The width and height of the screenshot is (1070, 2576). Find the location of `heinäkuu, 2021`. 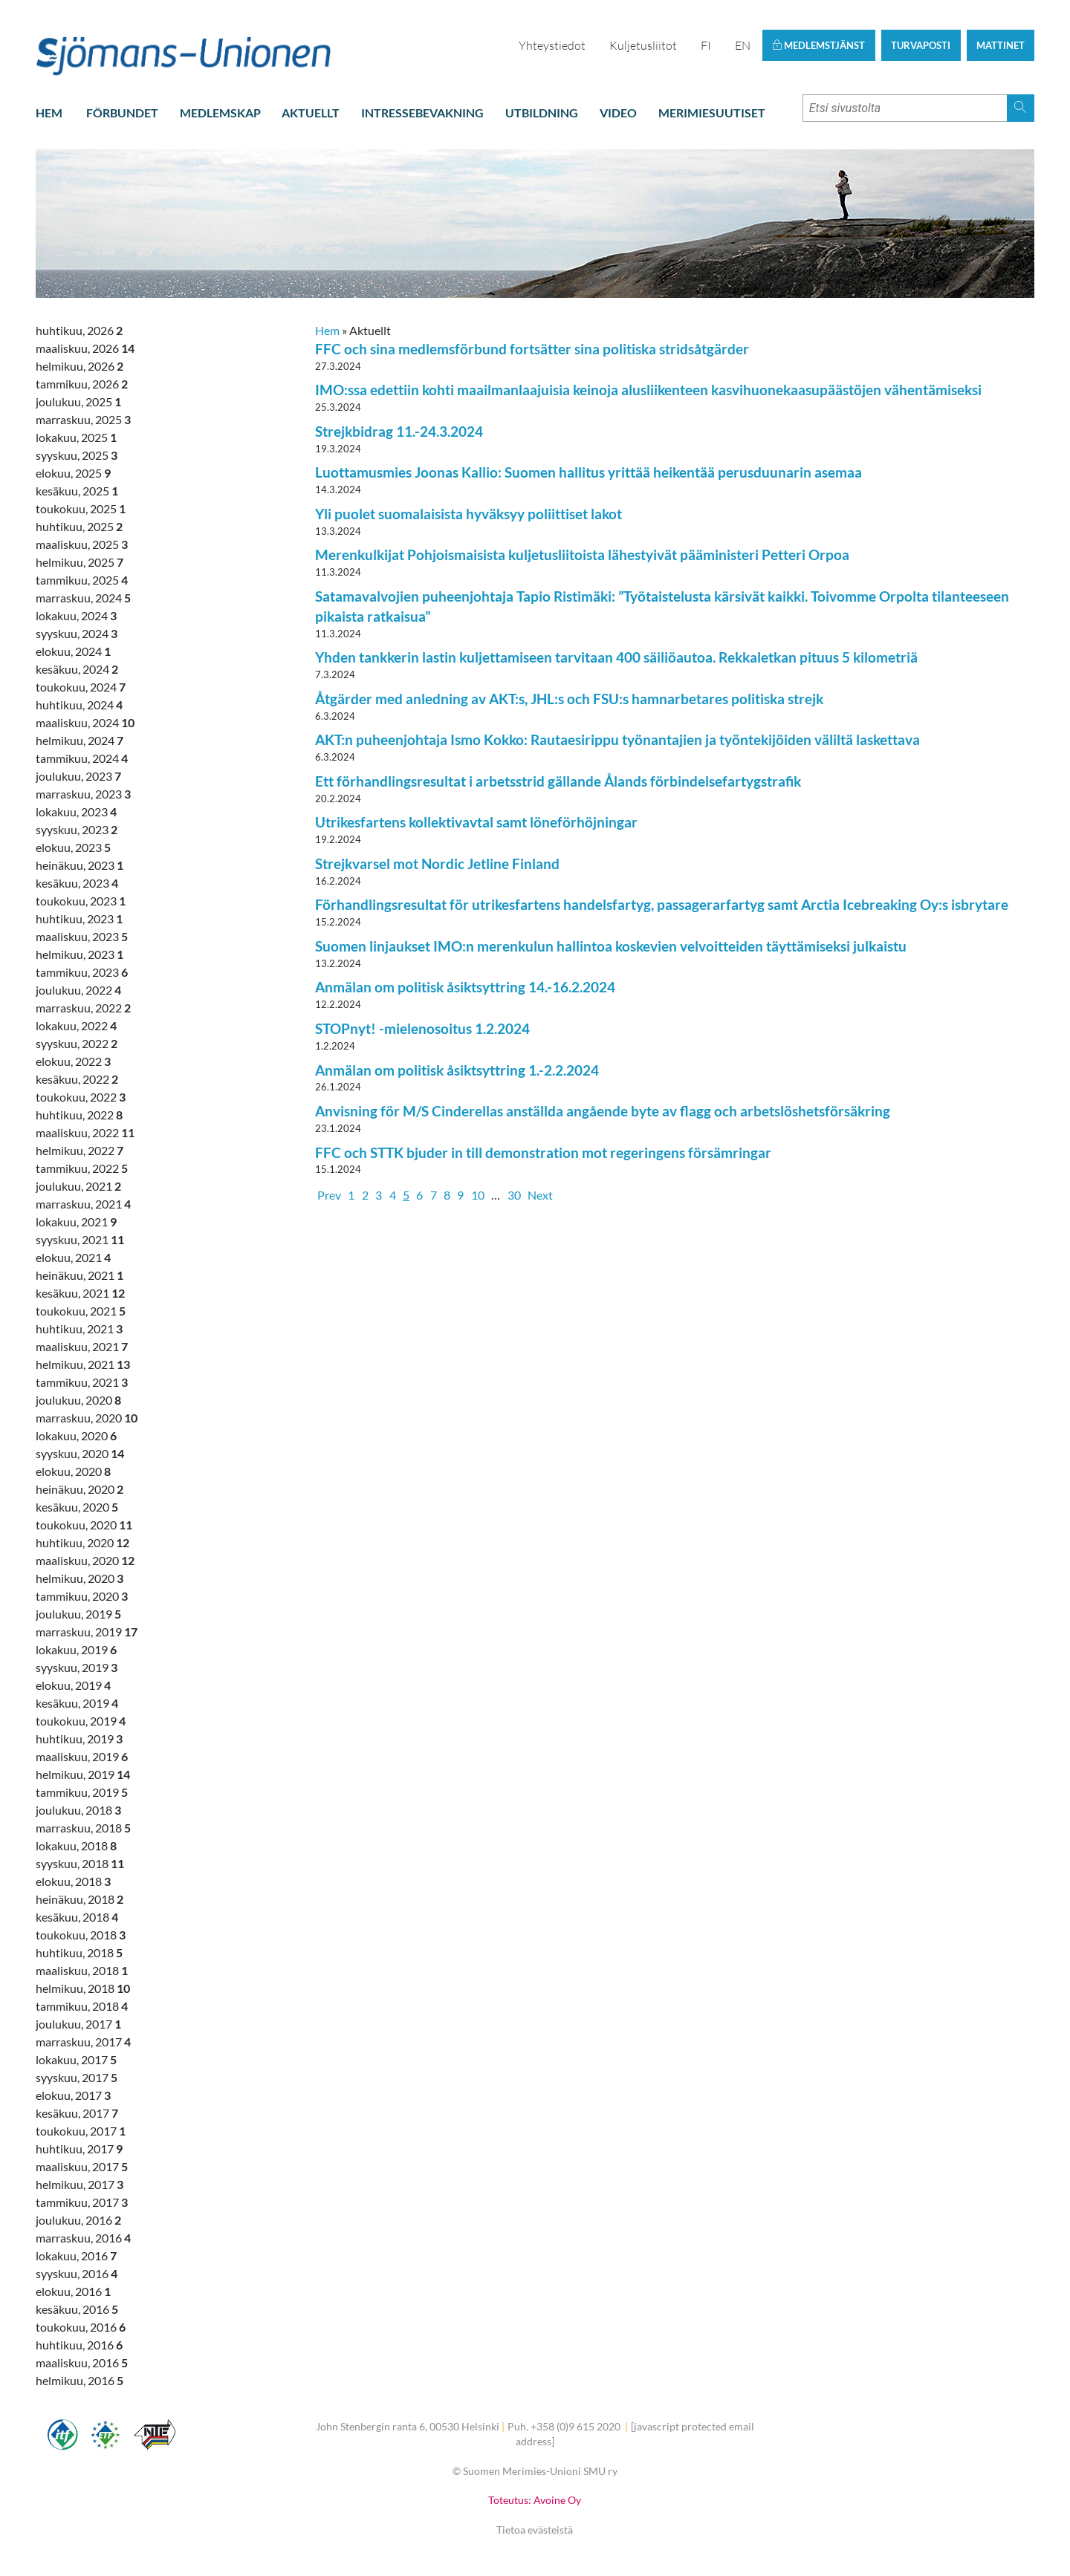

heinäkuu, 2021 is located at coordinates (79, 1275).